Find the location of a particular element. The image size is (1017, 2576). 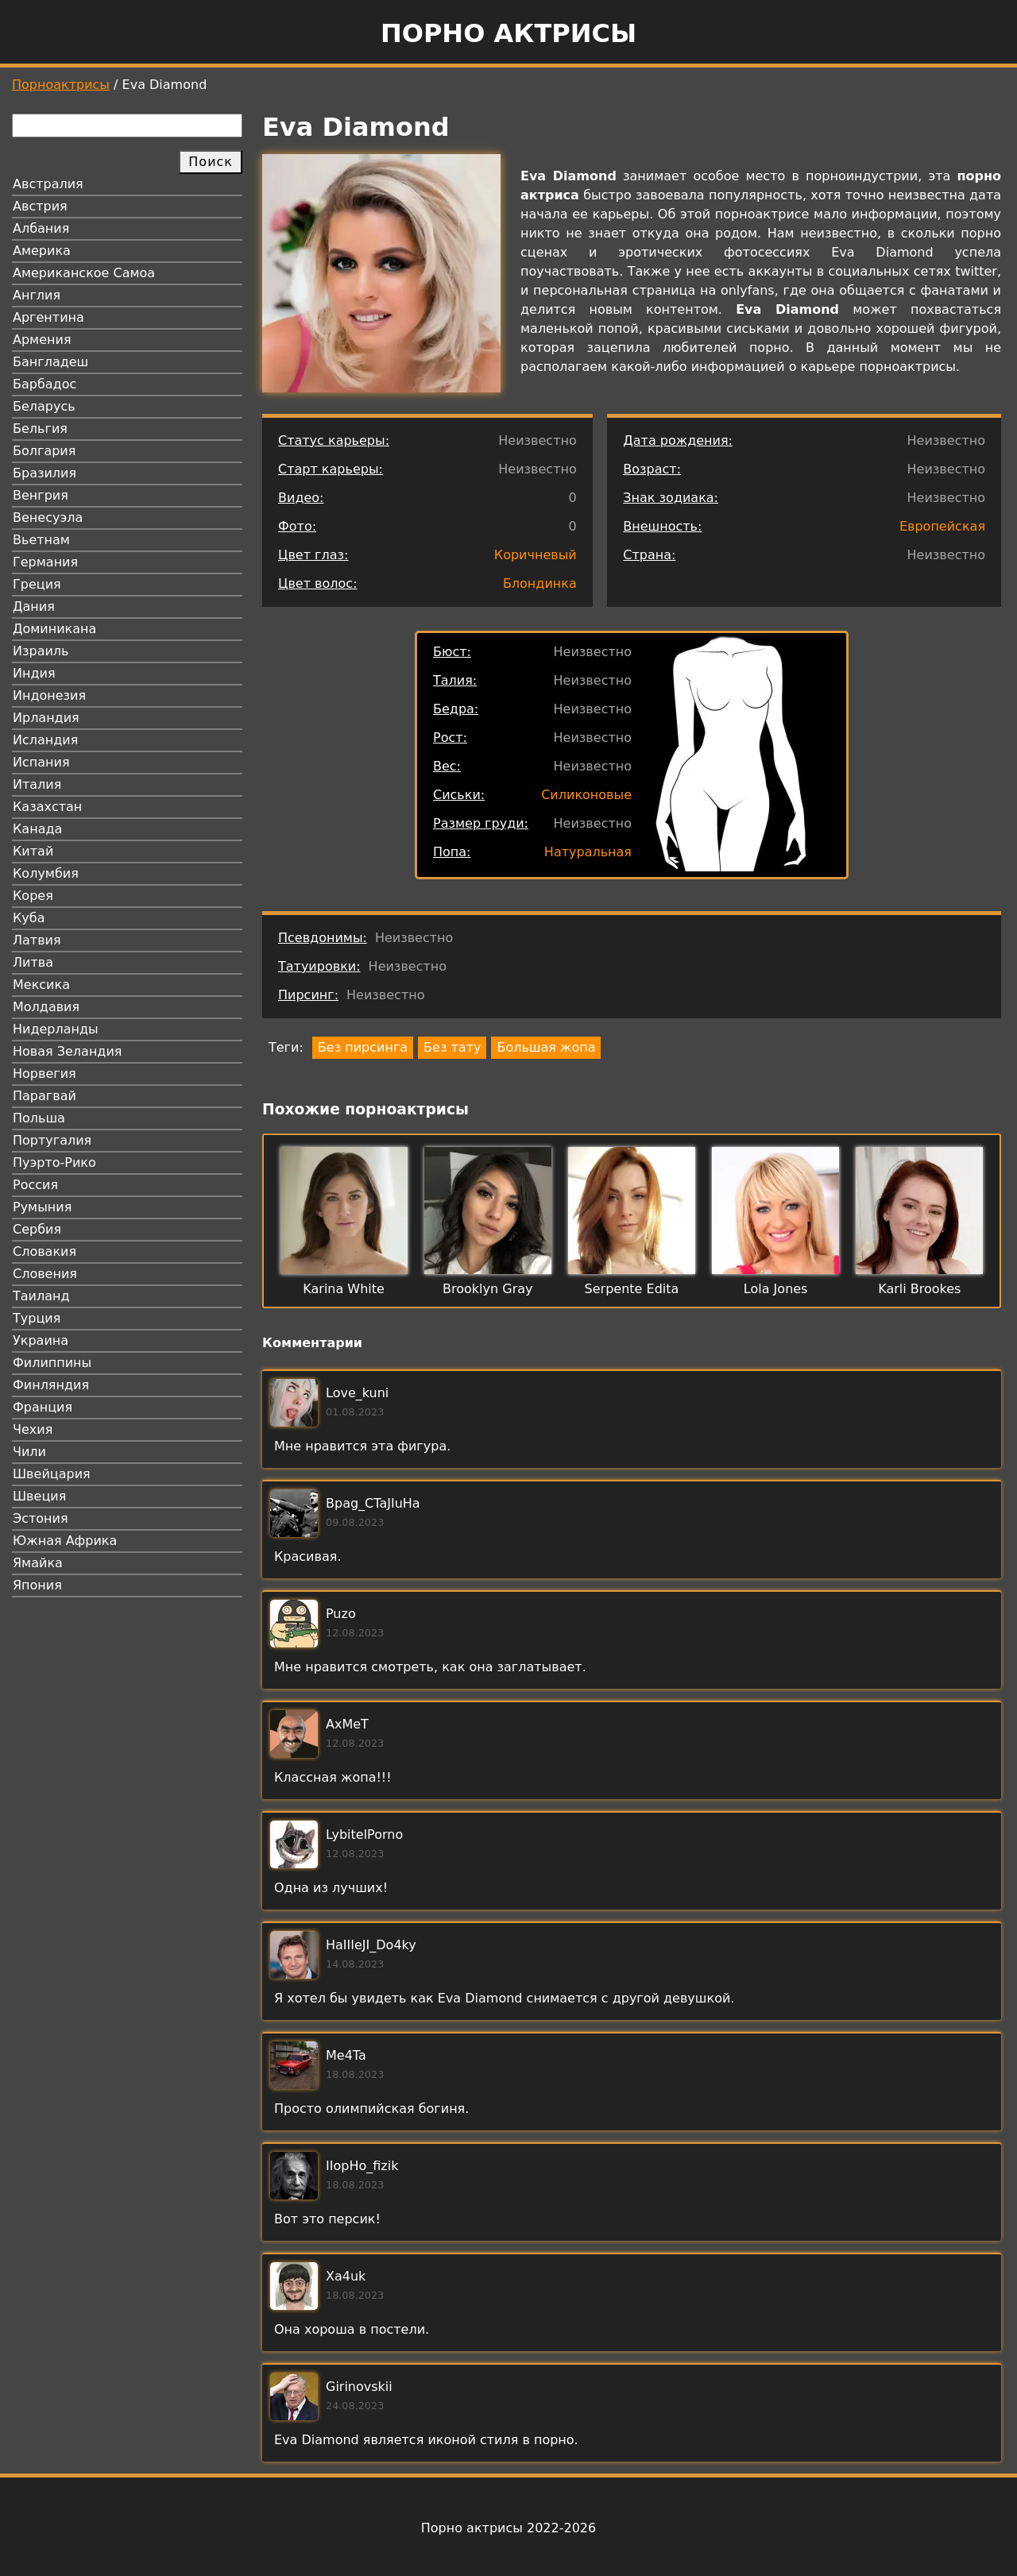

Коричневый is located at coordinates (535, 554).